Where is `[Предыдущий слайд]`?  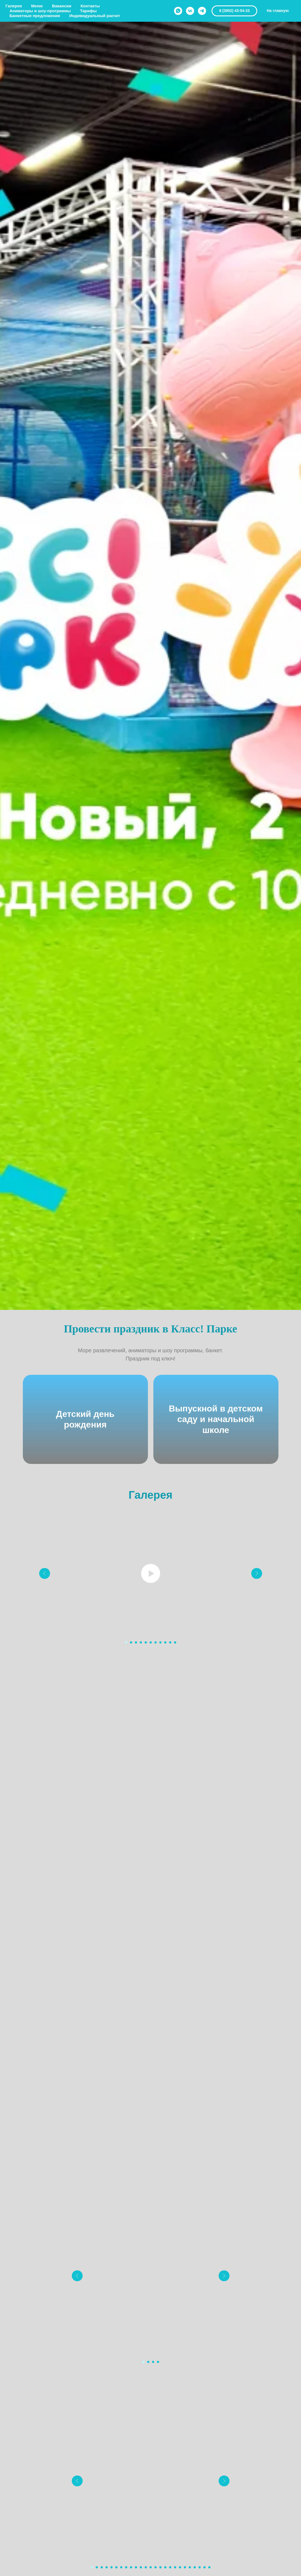
[Предыдущий слайд] is located at coordinates (44, 1573).